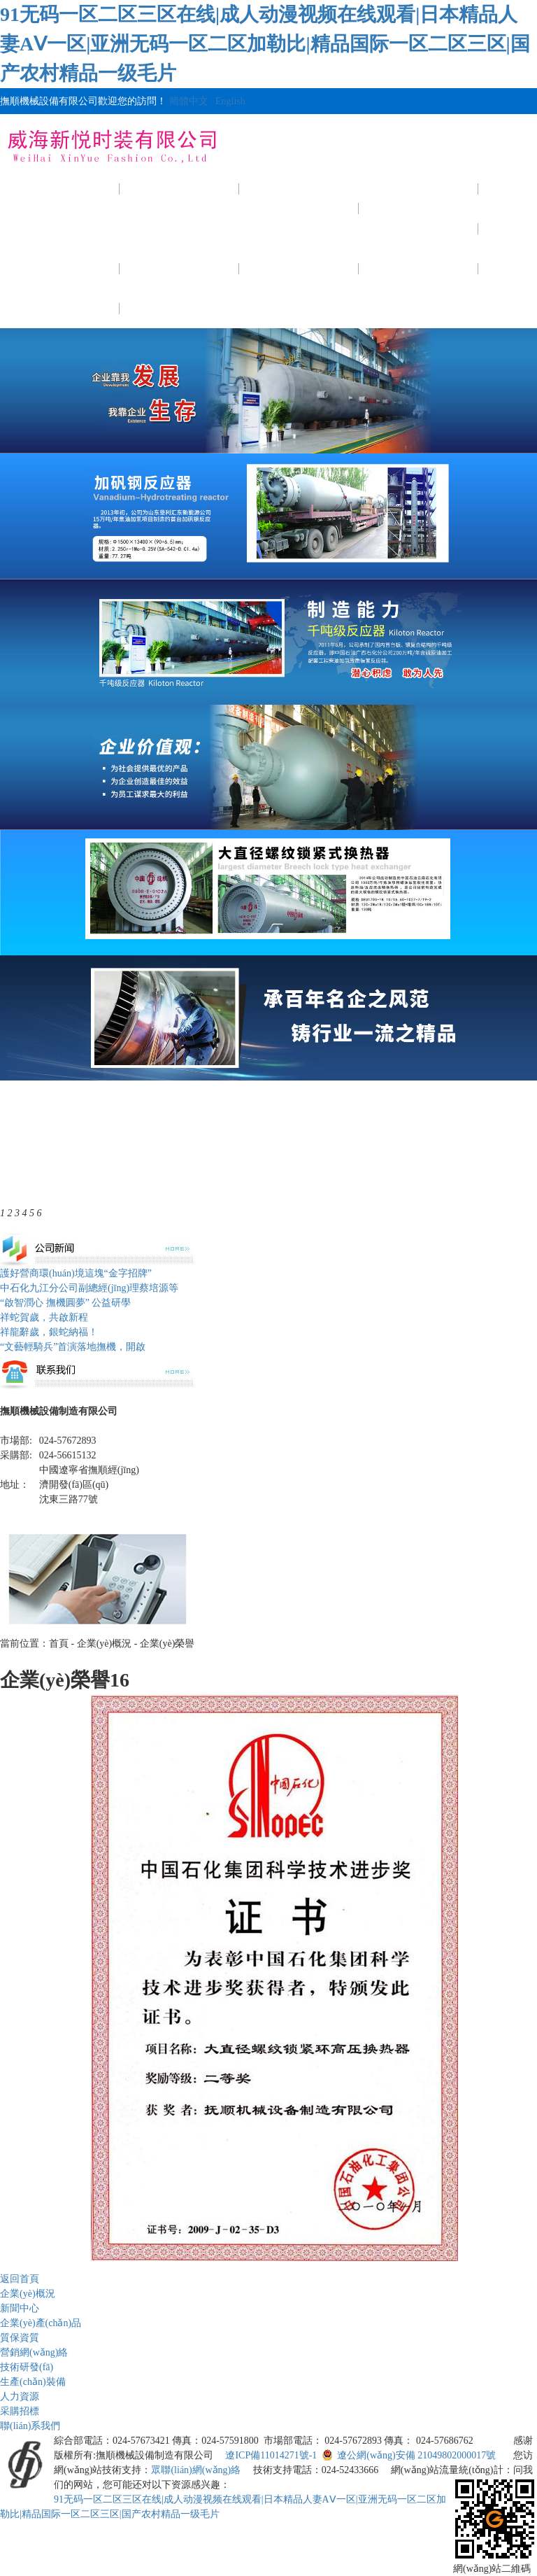 This screenshot has width=537, height=2576. I want to click on English, so click(230, 101).